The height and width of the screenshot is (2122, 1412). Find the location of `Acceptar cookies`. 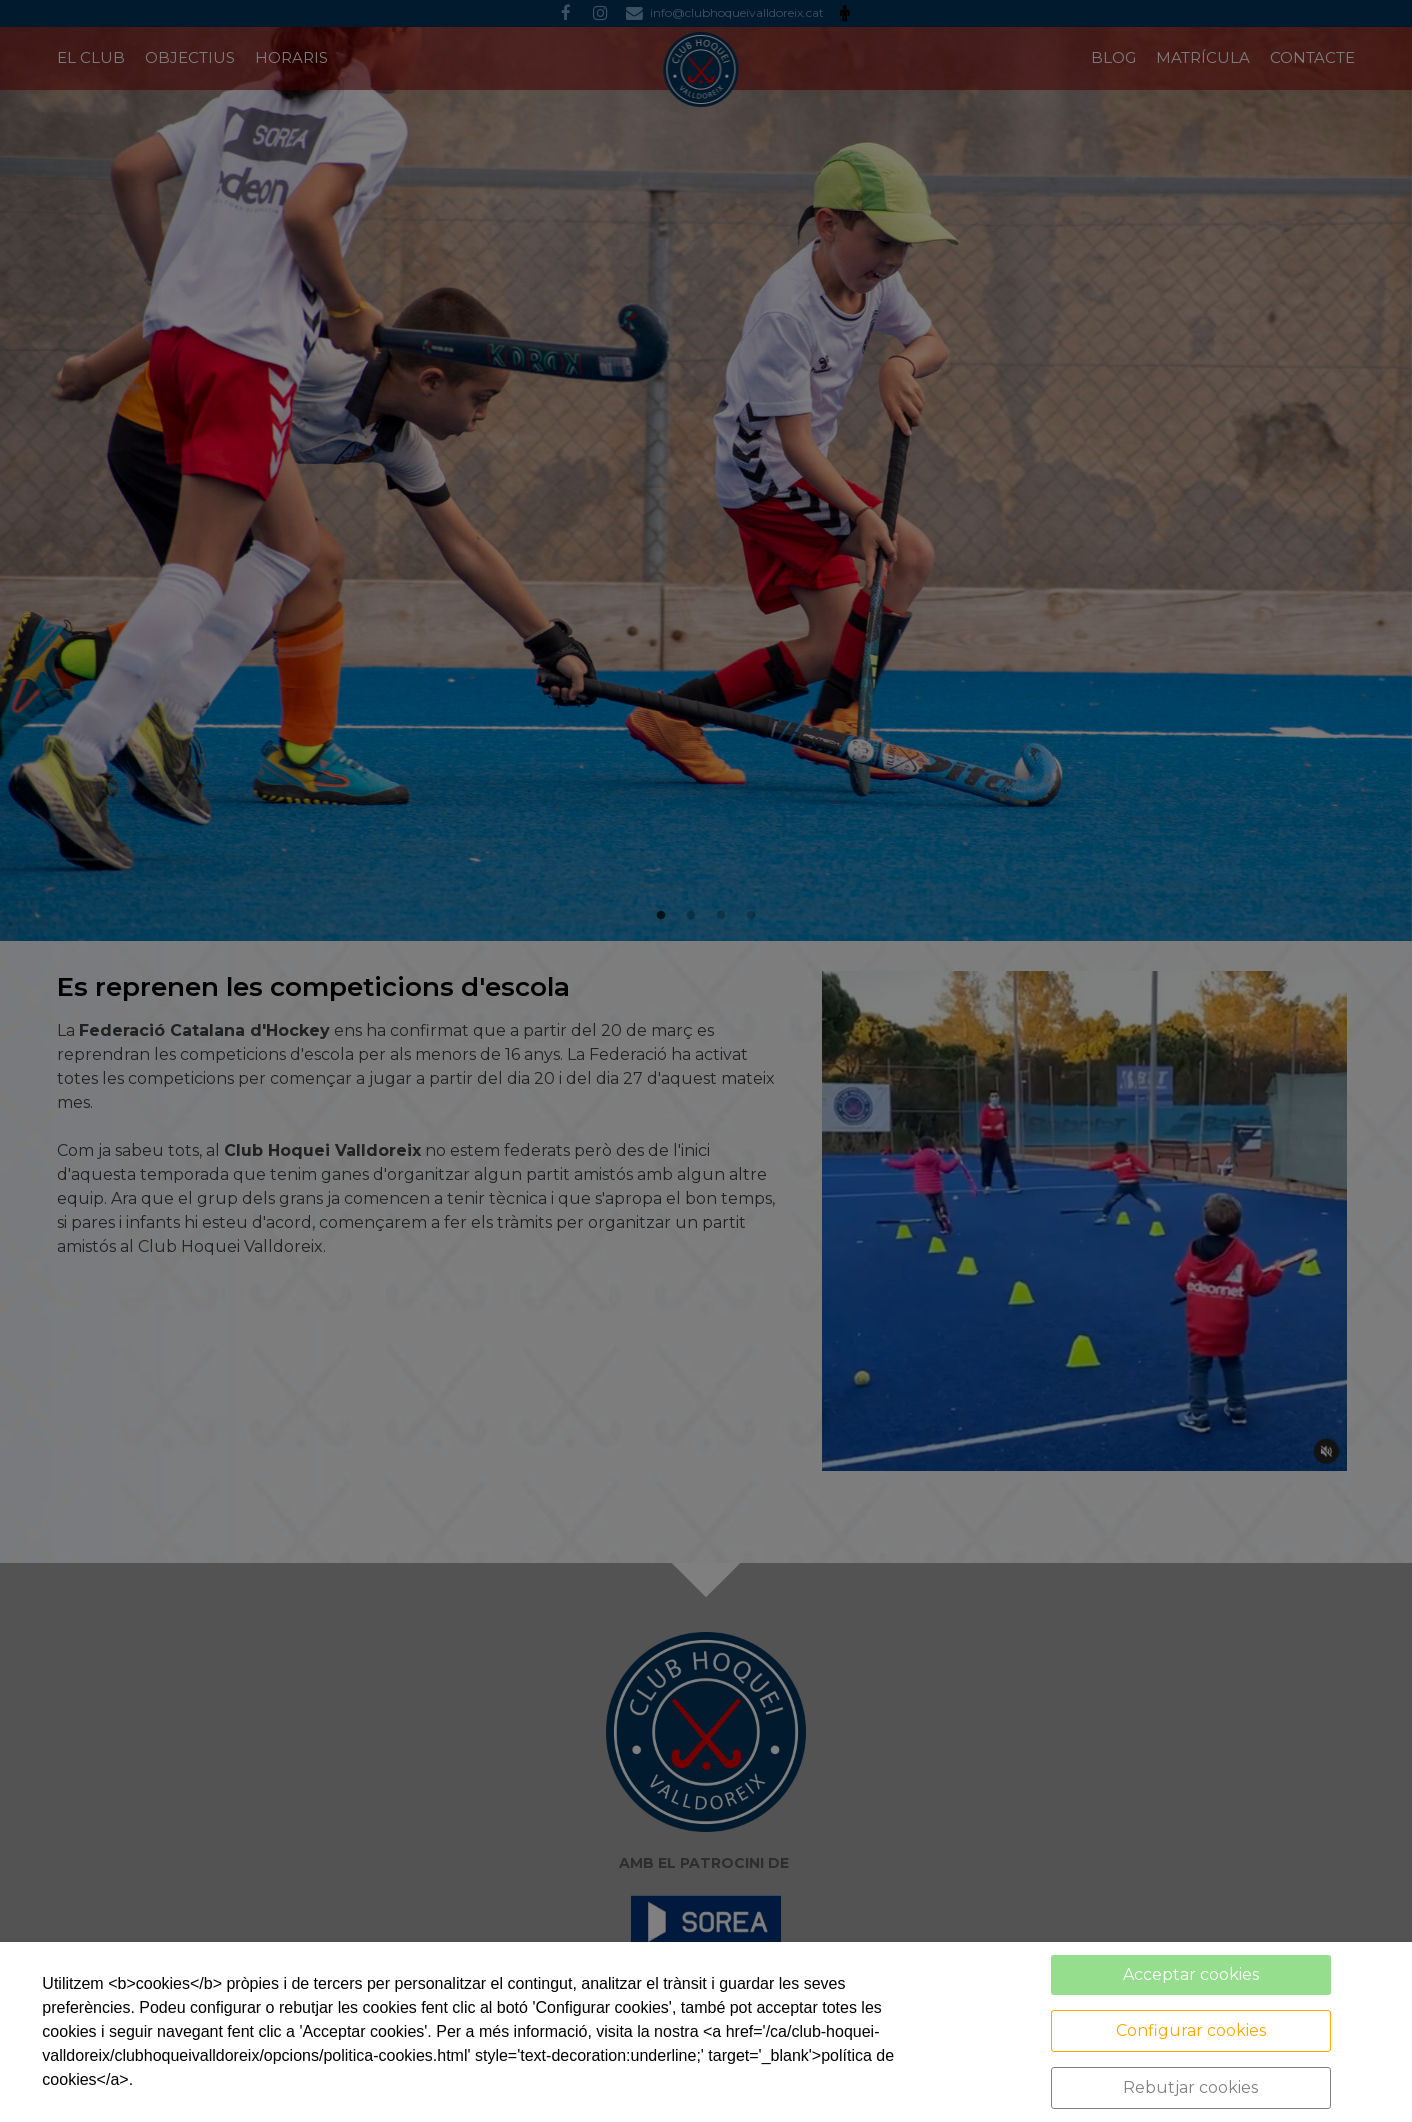

Acceptar cookies is located at coordinates (1191, 1974).